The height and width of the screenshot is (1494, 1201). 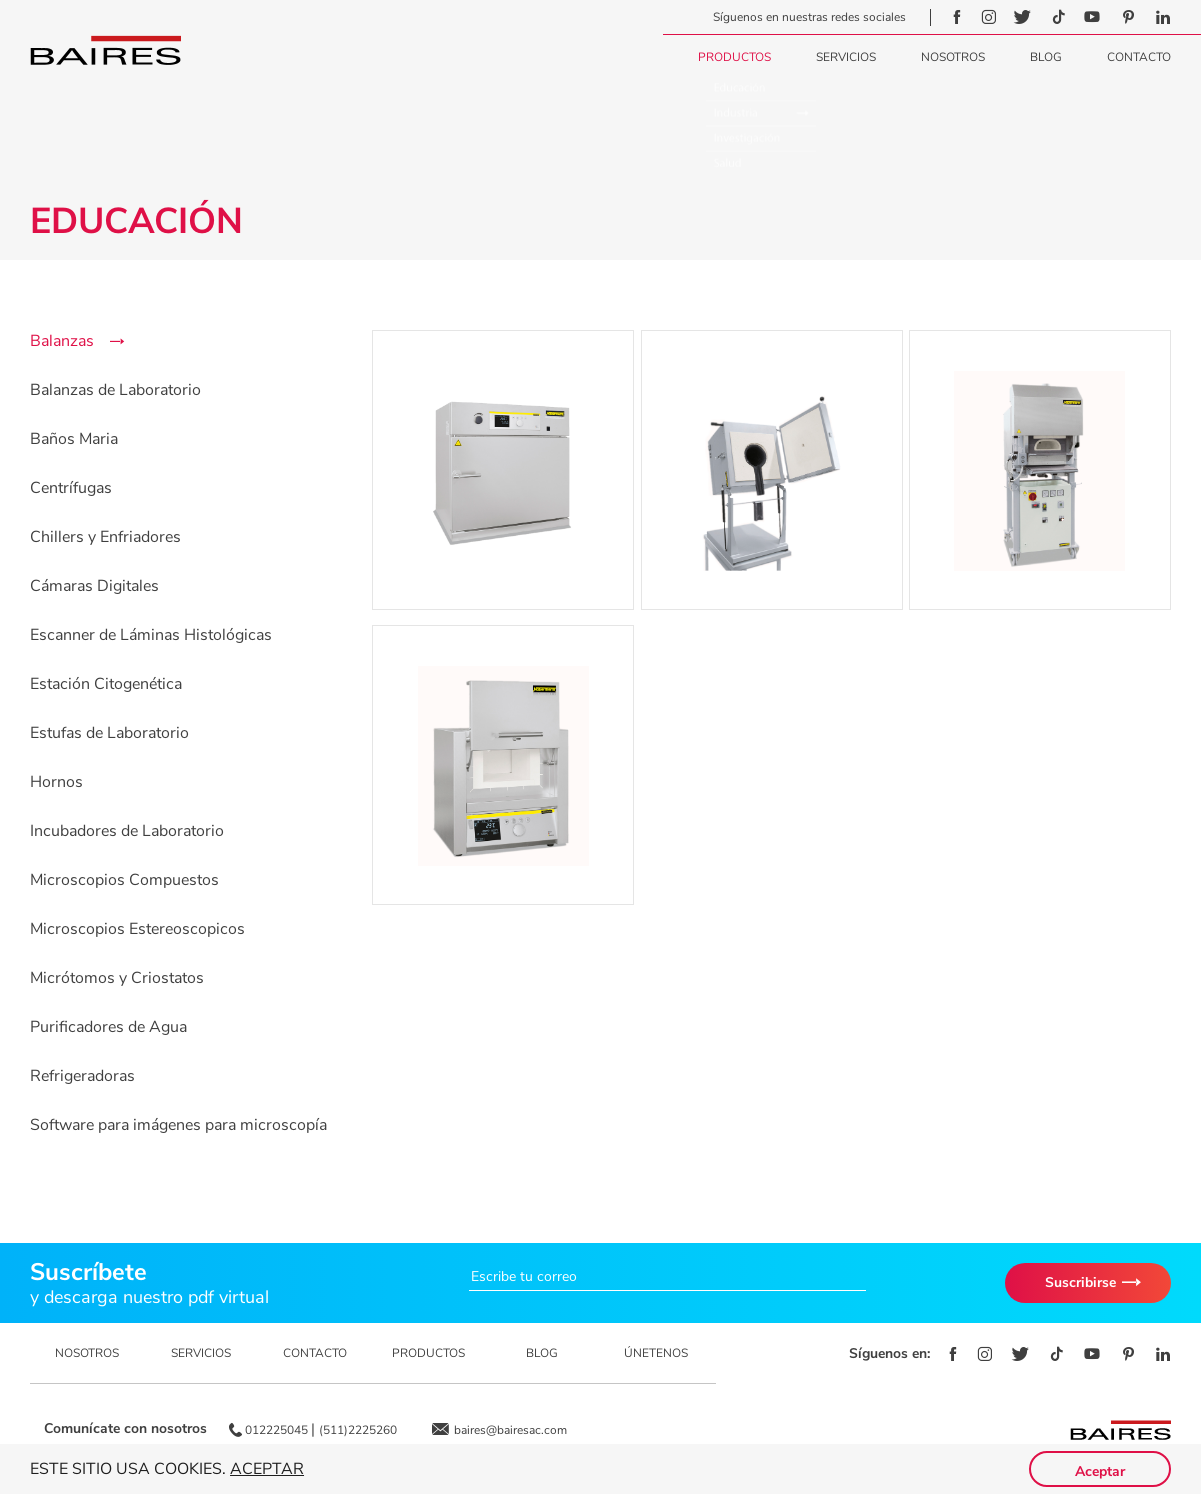 What do you see at coordinates (428, 1353) in the screenshot?
I see `PRODUCTOS` at bounding box center [428, 1353].